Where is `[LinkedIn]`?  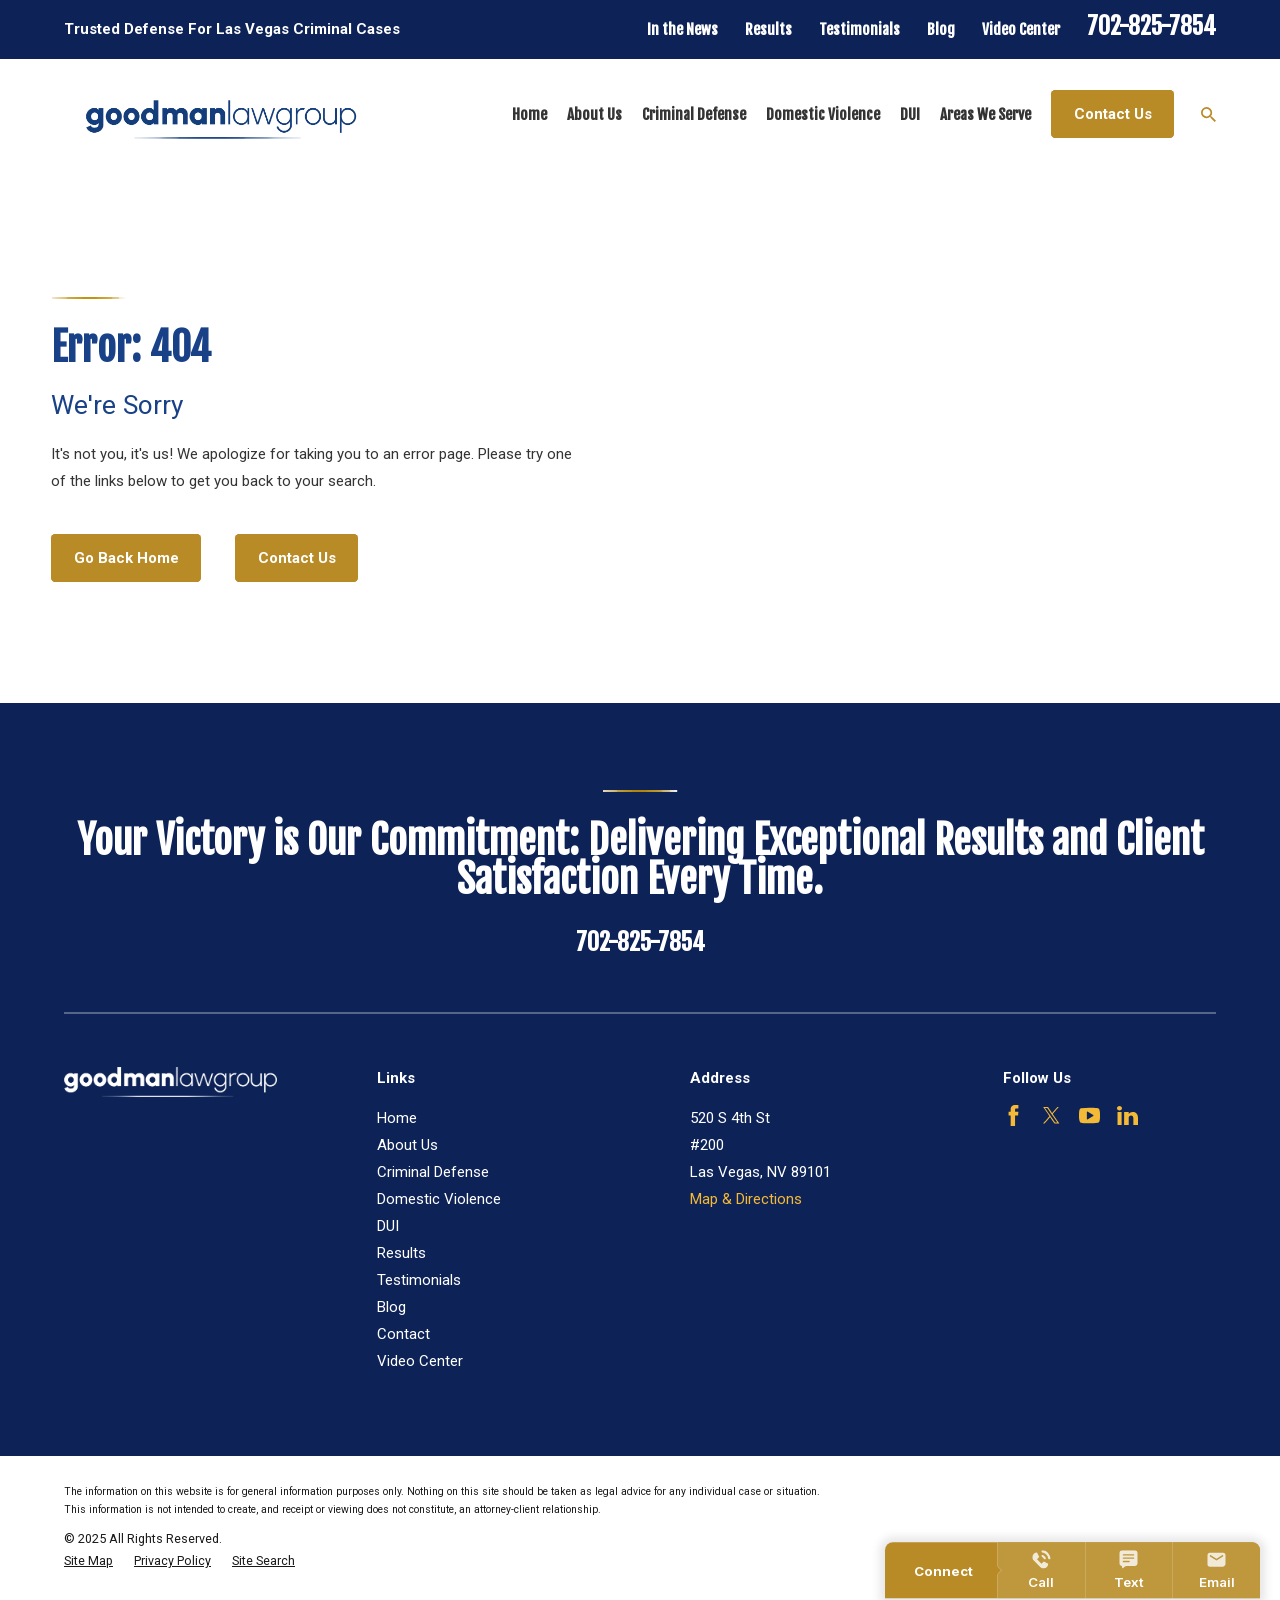 [LinkedIn] is located at coordinates (1127, 1115).